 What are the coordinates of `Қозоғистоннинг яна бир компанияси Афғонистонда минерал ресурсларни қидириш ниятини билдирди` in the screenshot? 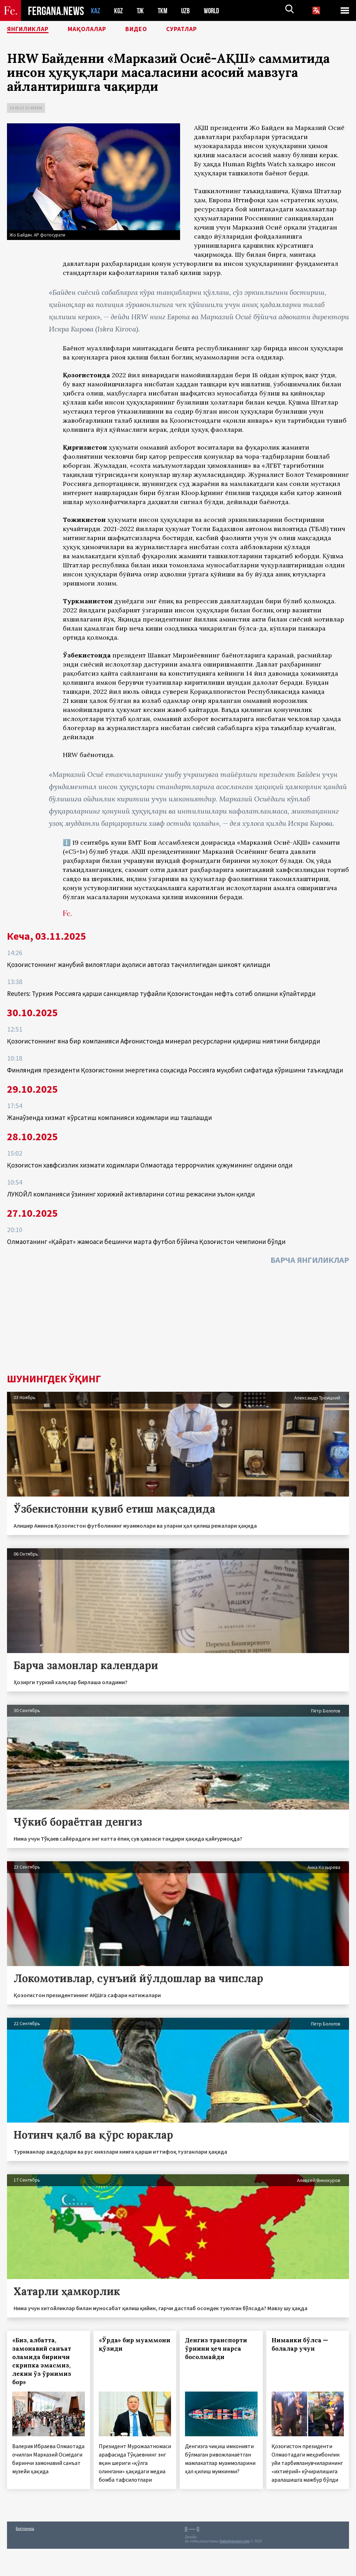 It's located at (163, 1041).